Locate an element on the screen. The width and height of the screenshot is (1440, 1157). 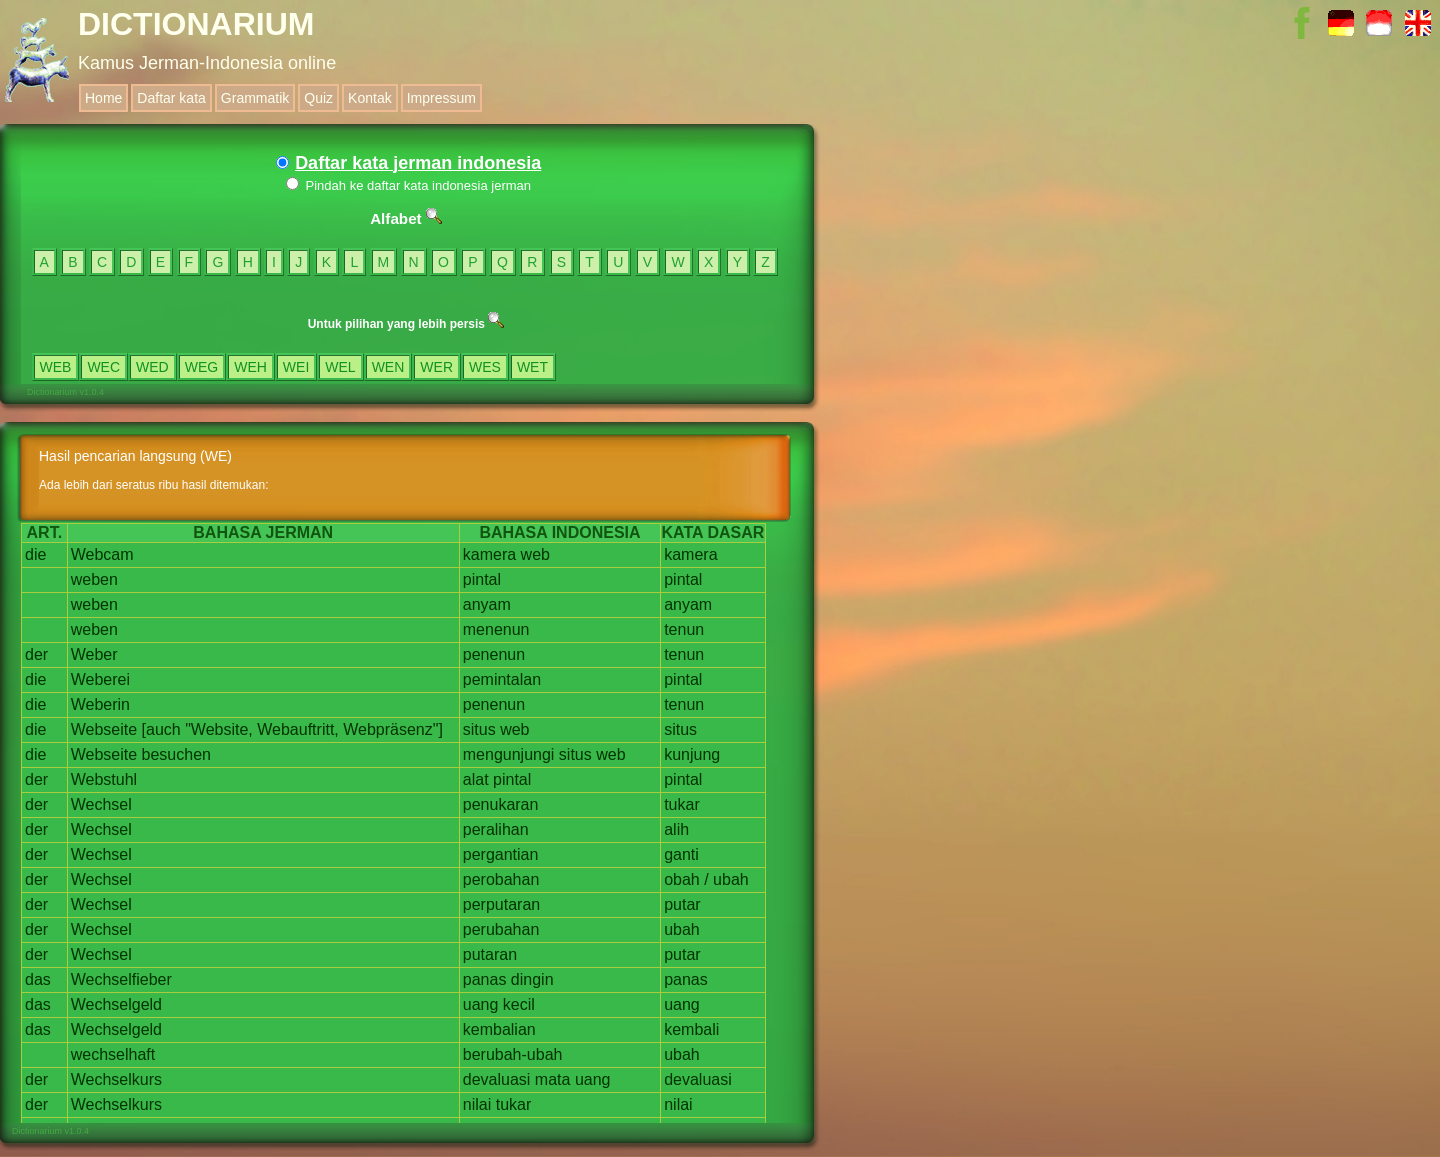
Weberin is located at coordinates (100, 704).